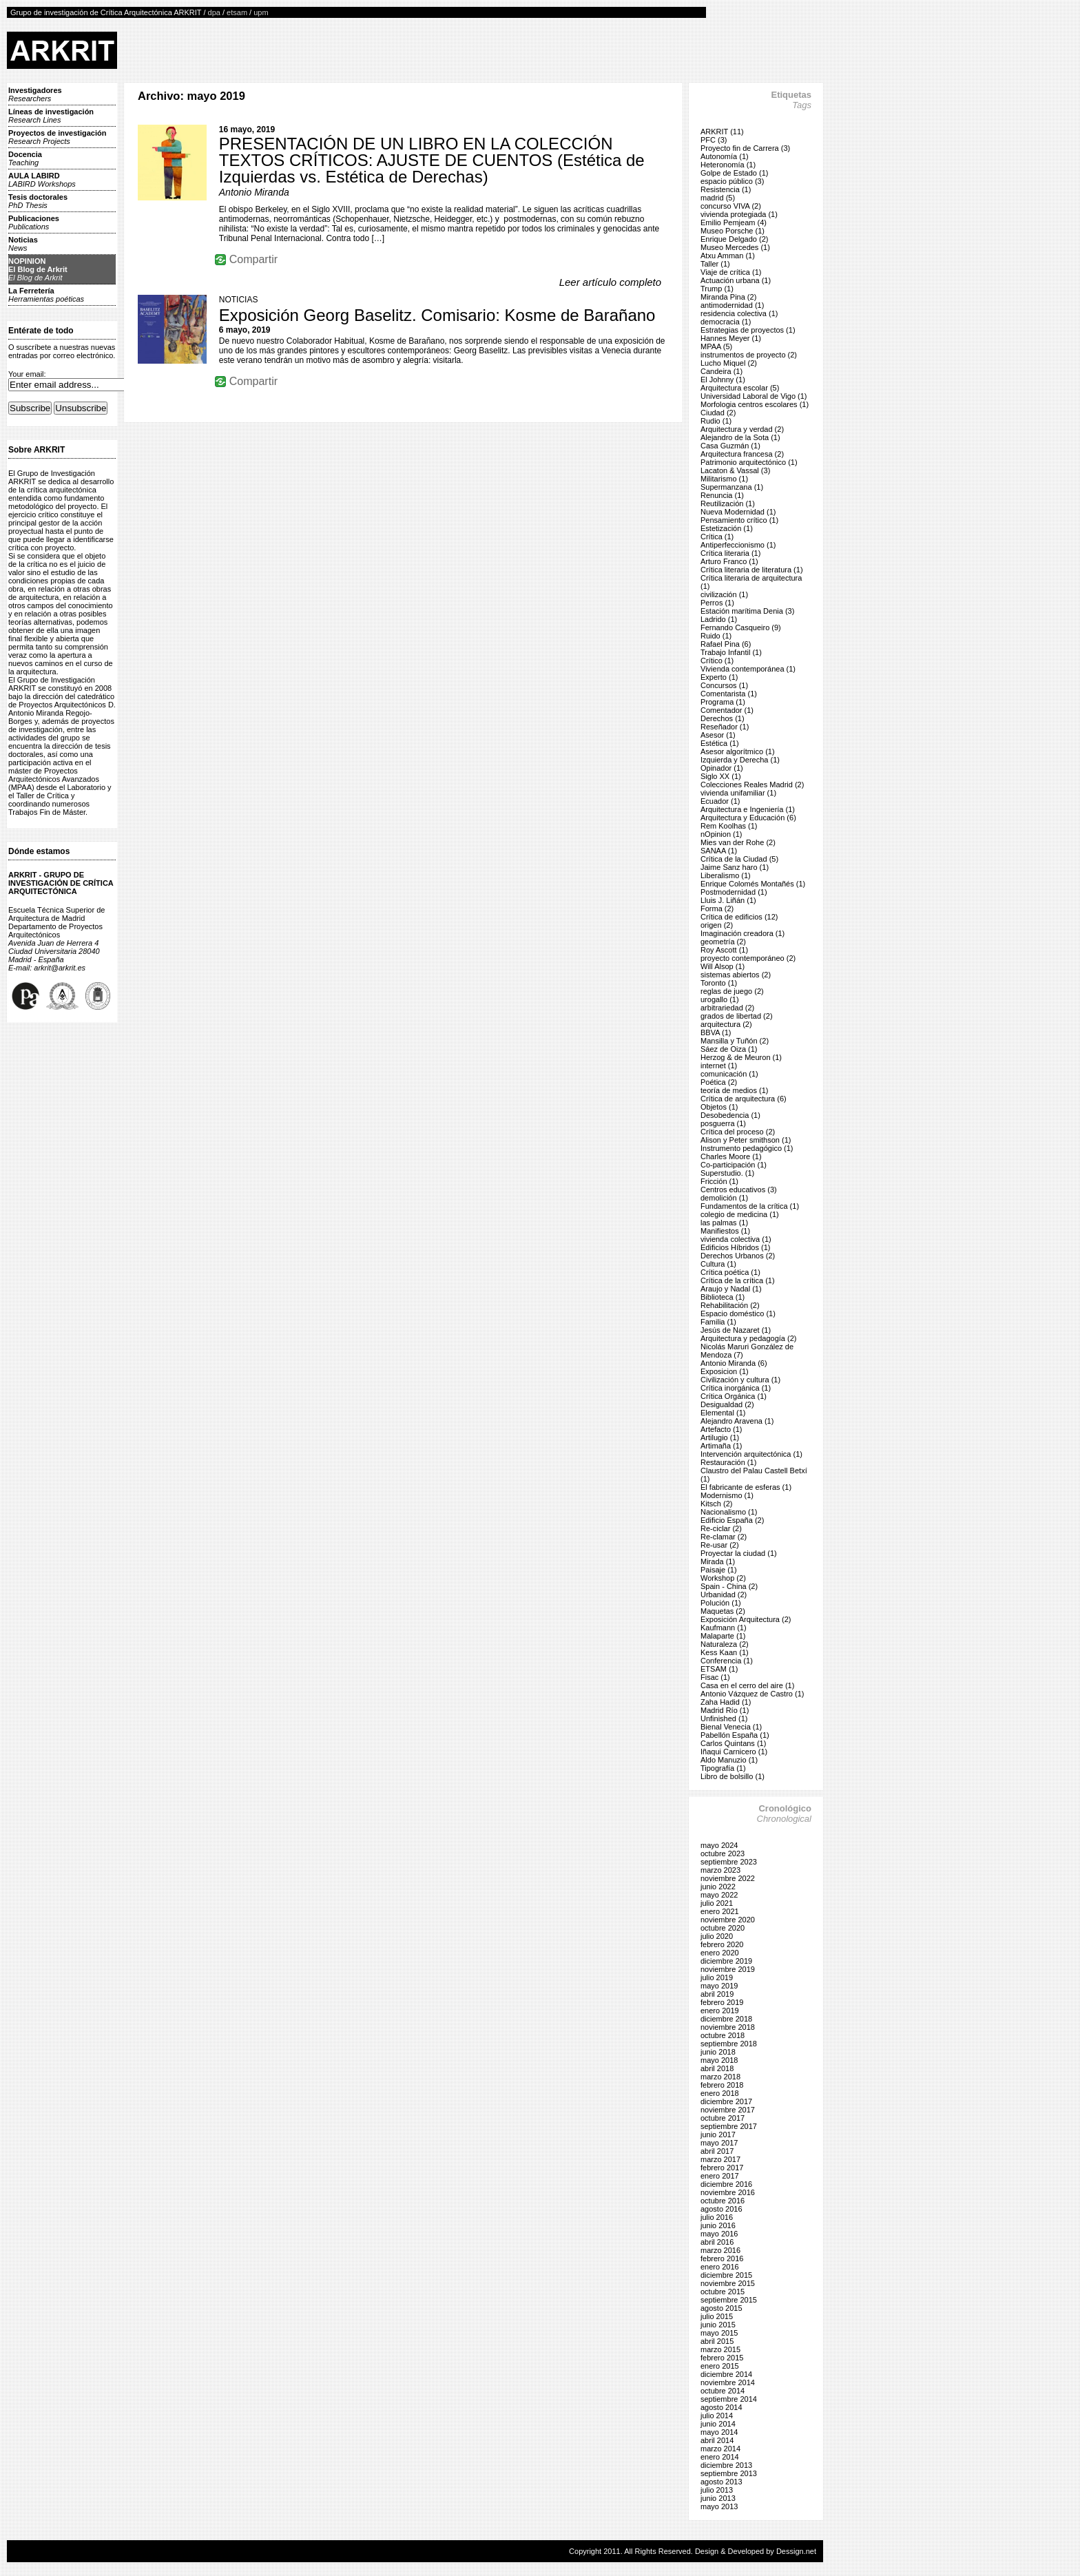  I want to click on mayo 2015, so click(719, 2333).